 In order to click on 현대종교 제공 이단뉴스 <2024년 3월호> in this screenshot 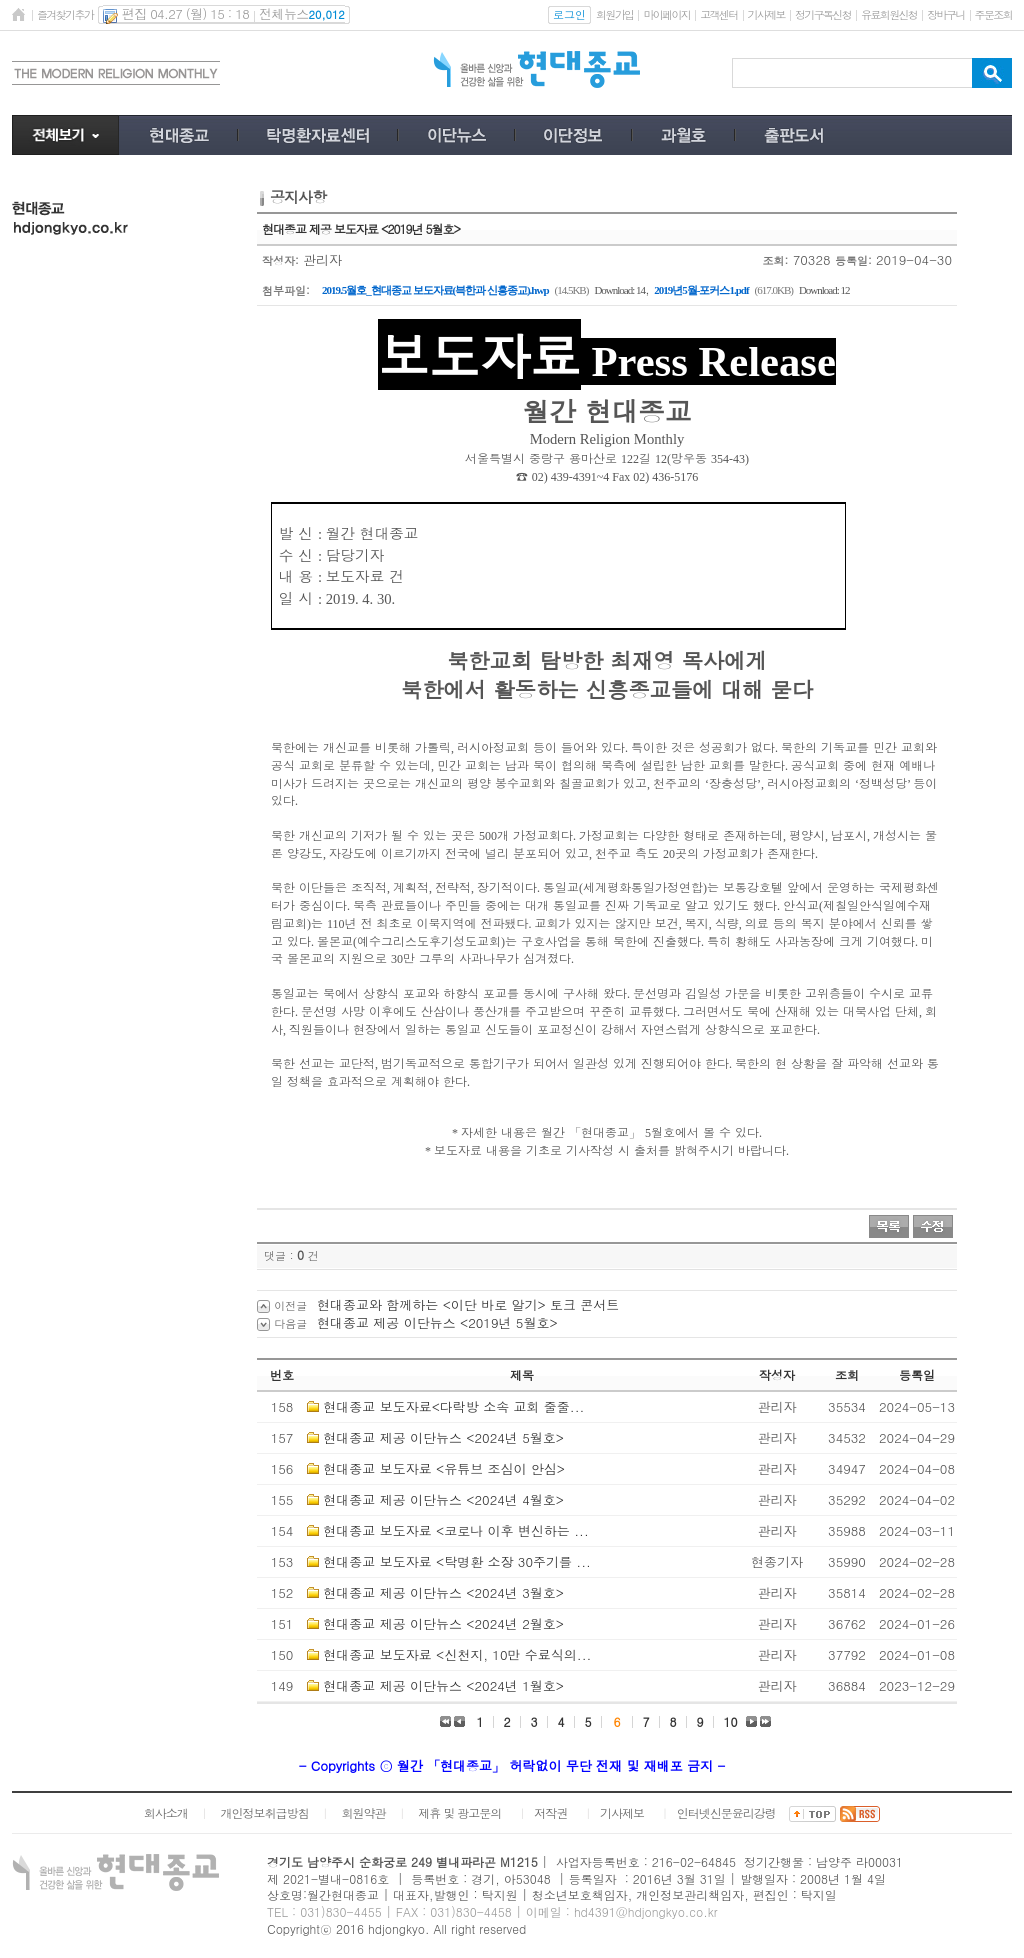, I will do `click(443, 1592)`.